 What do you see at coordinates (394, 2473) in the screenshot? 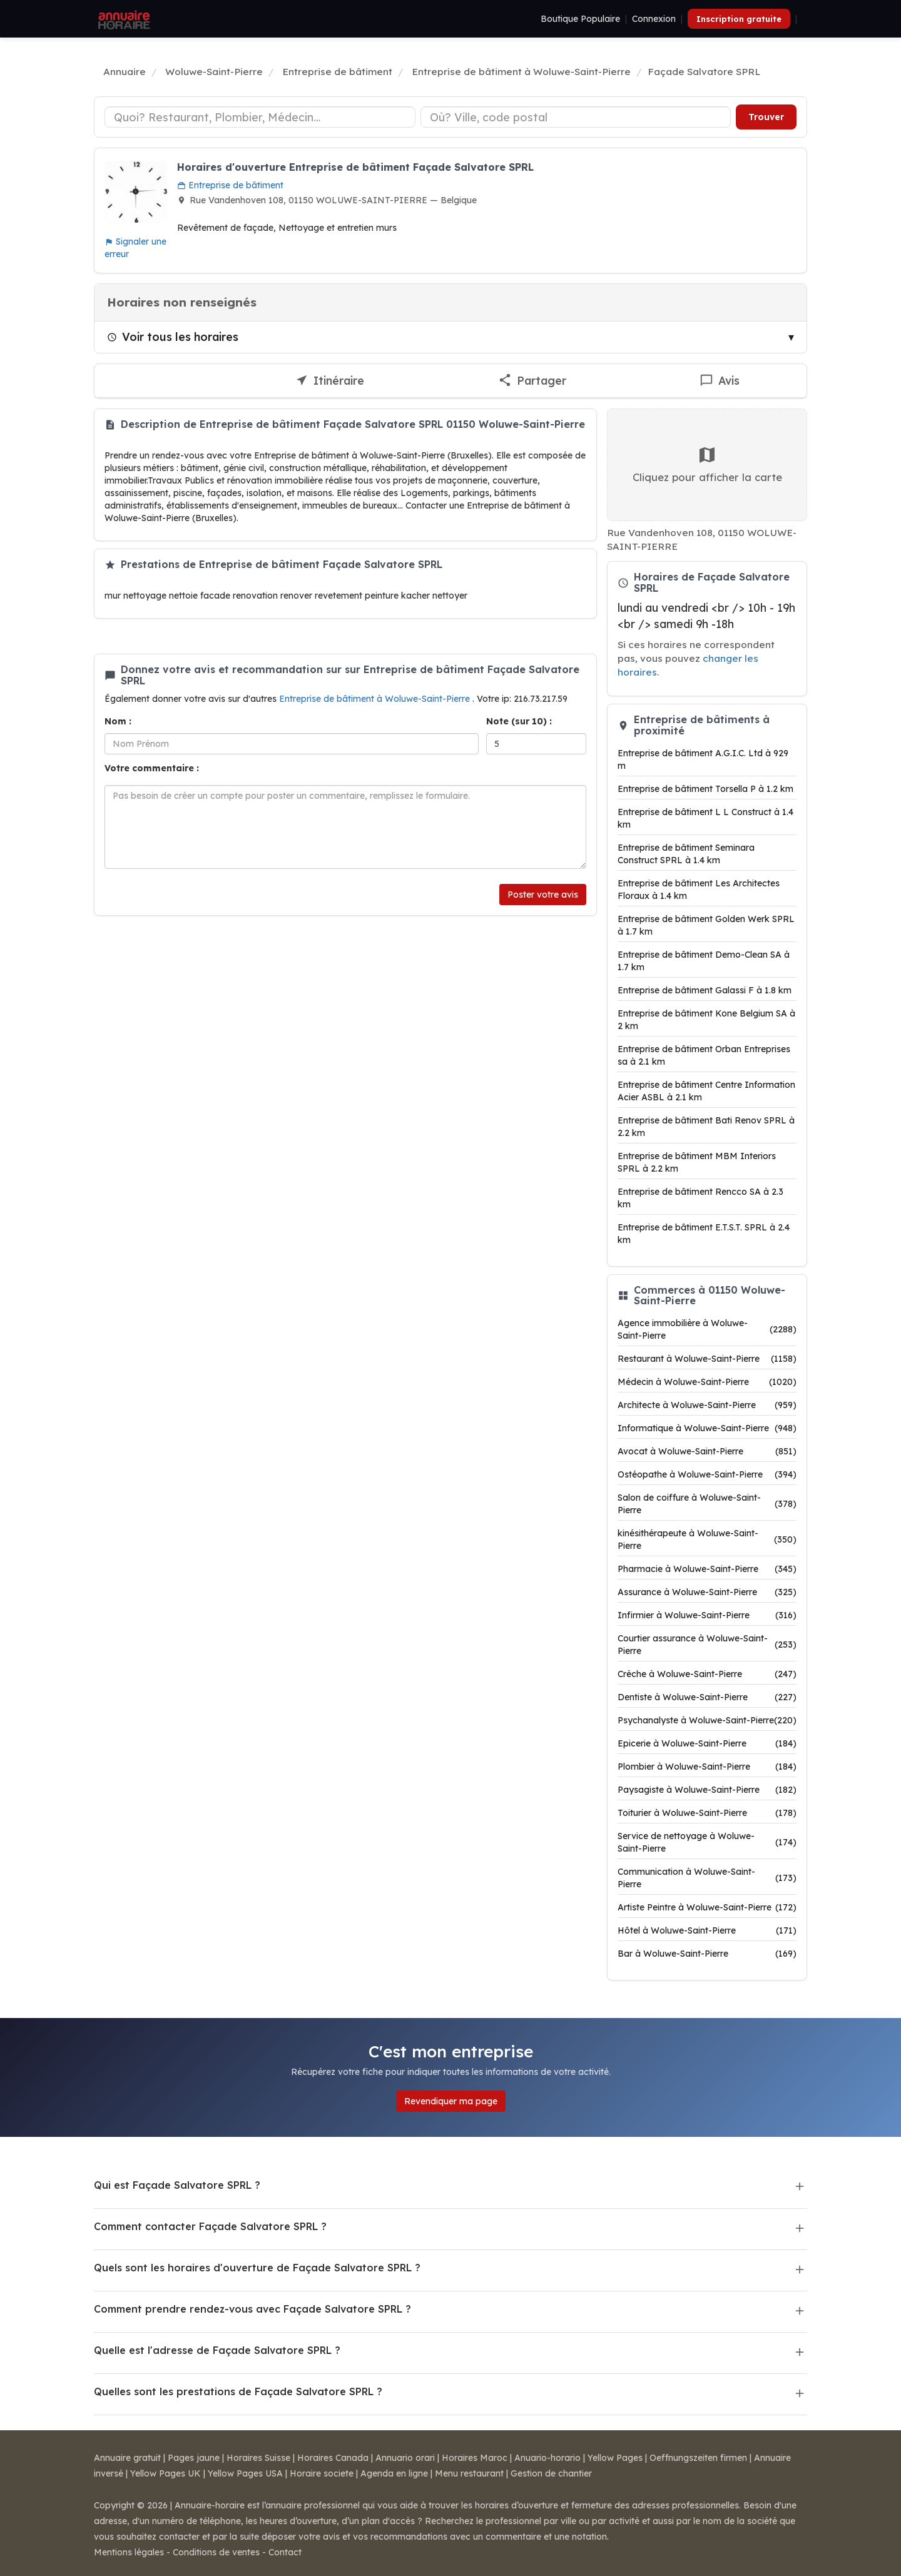
I see `Agenda en ligne` at bounding box center [394, 2473].